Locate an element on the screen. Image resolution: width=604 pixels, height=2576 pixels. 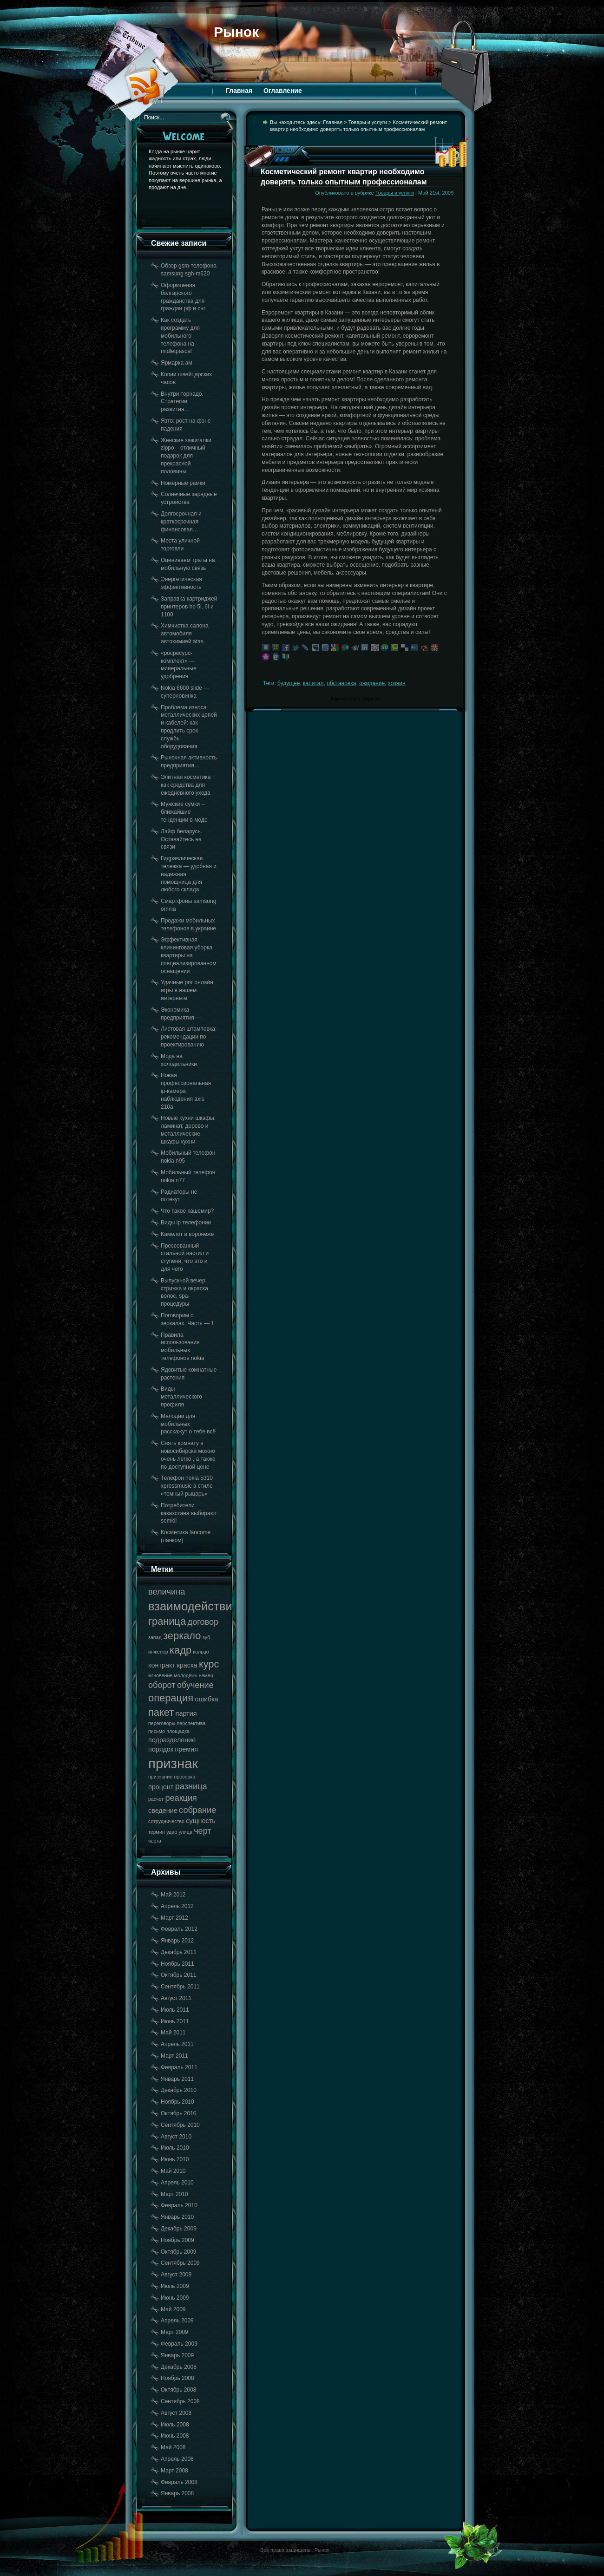
Что такое кашемир? is located at coordinates (187, 1211).